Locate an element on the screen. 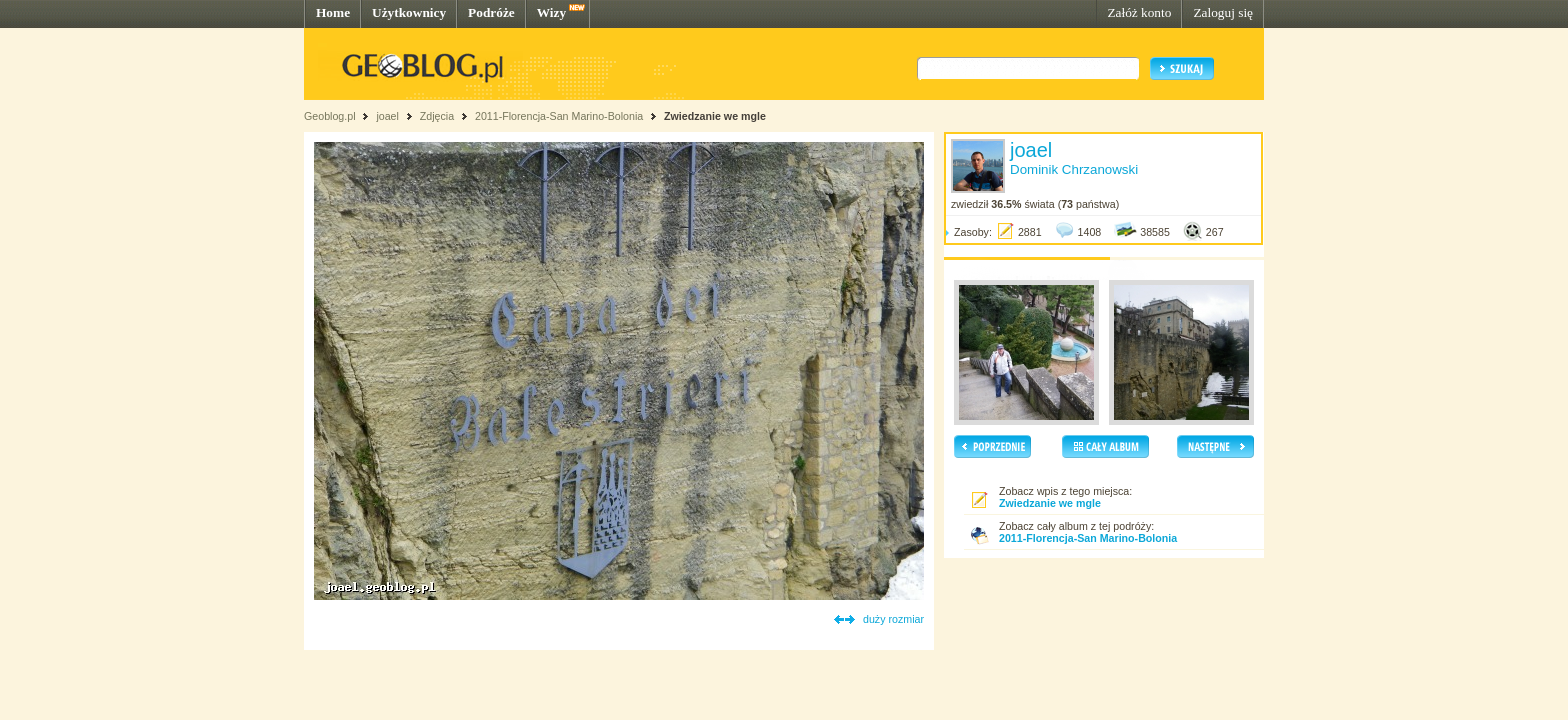 The height and width of the screenshot is (720, 1568). Użytkownicy is located at coordinates (409, 12).